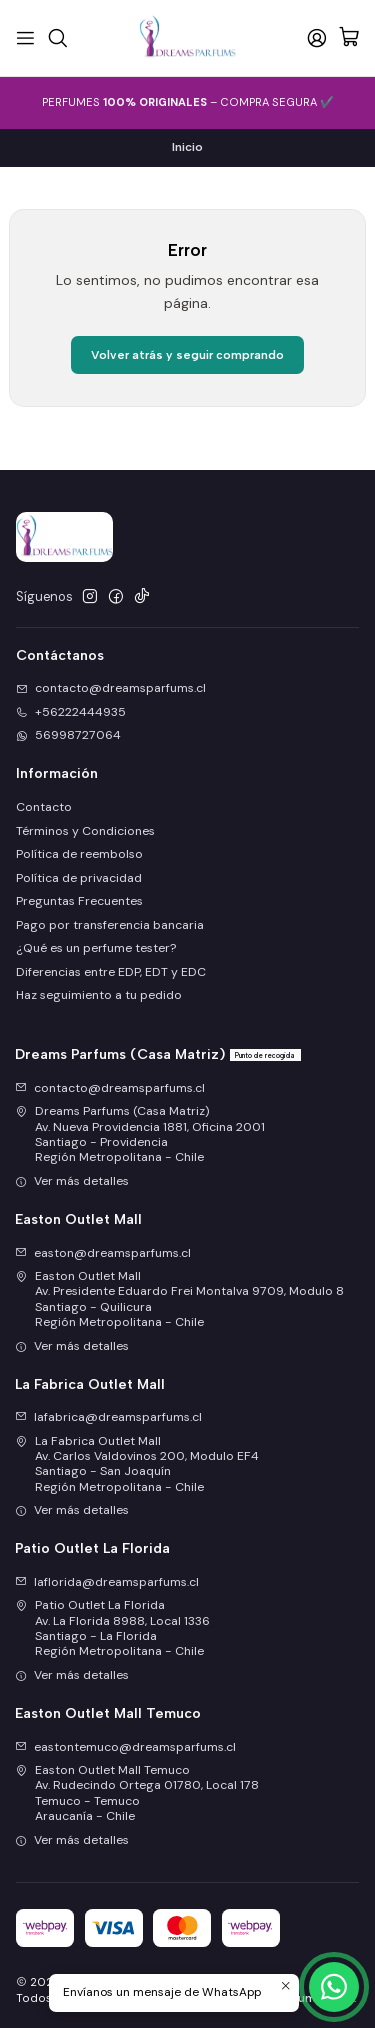 The width and height of the screenshot is (375, 2028). What do you see at coordinates (125, 1747) in the screenshot?
I see `eastontemuco@dreamsparfums.cl` at bounding box center [125, 1747].